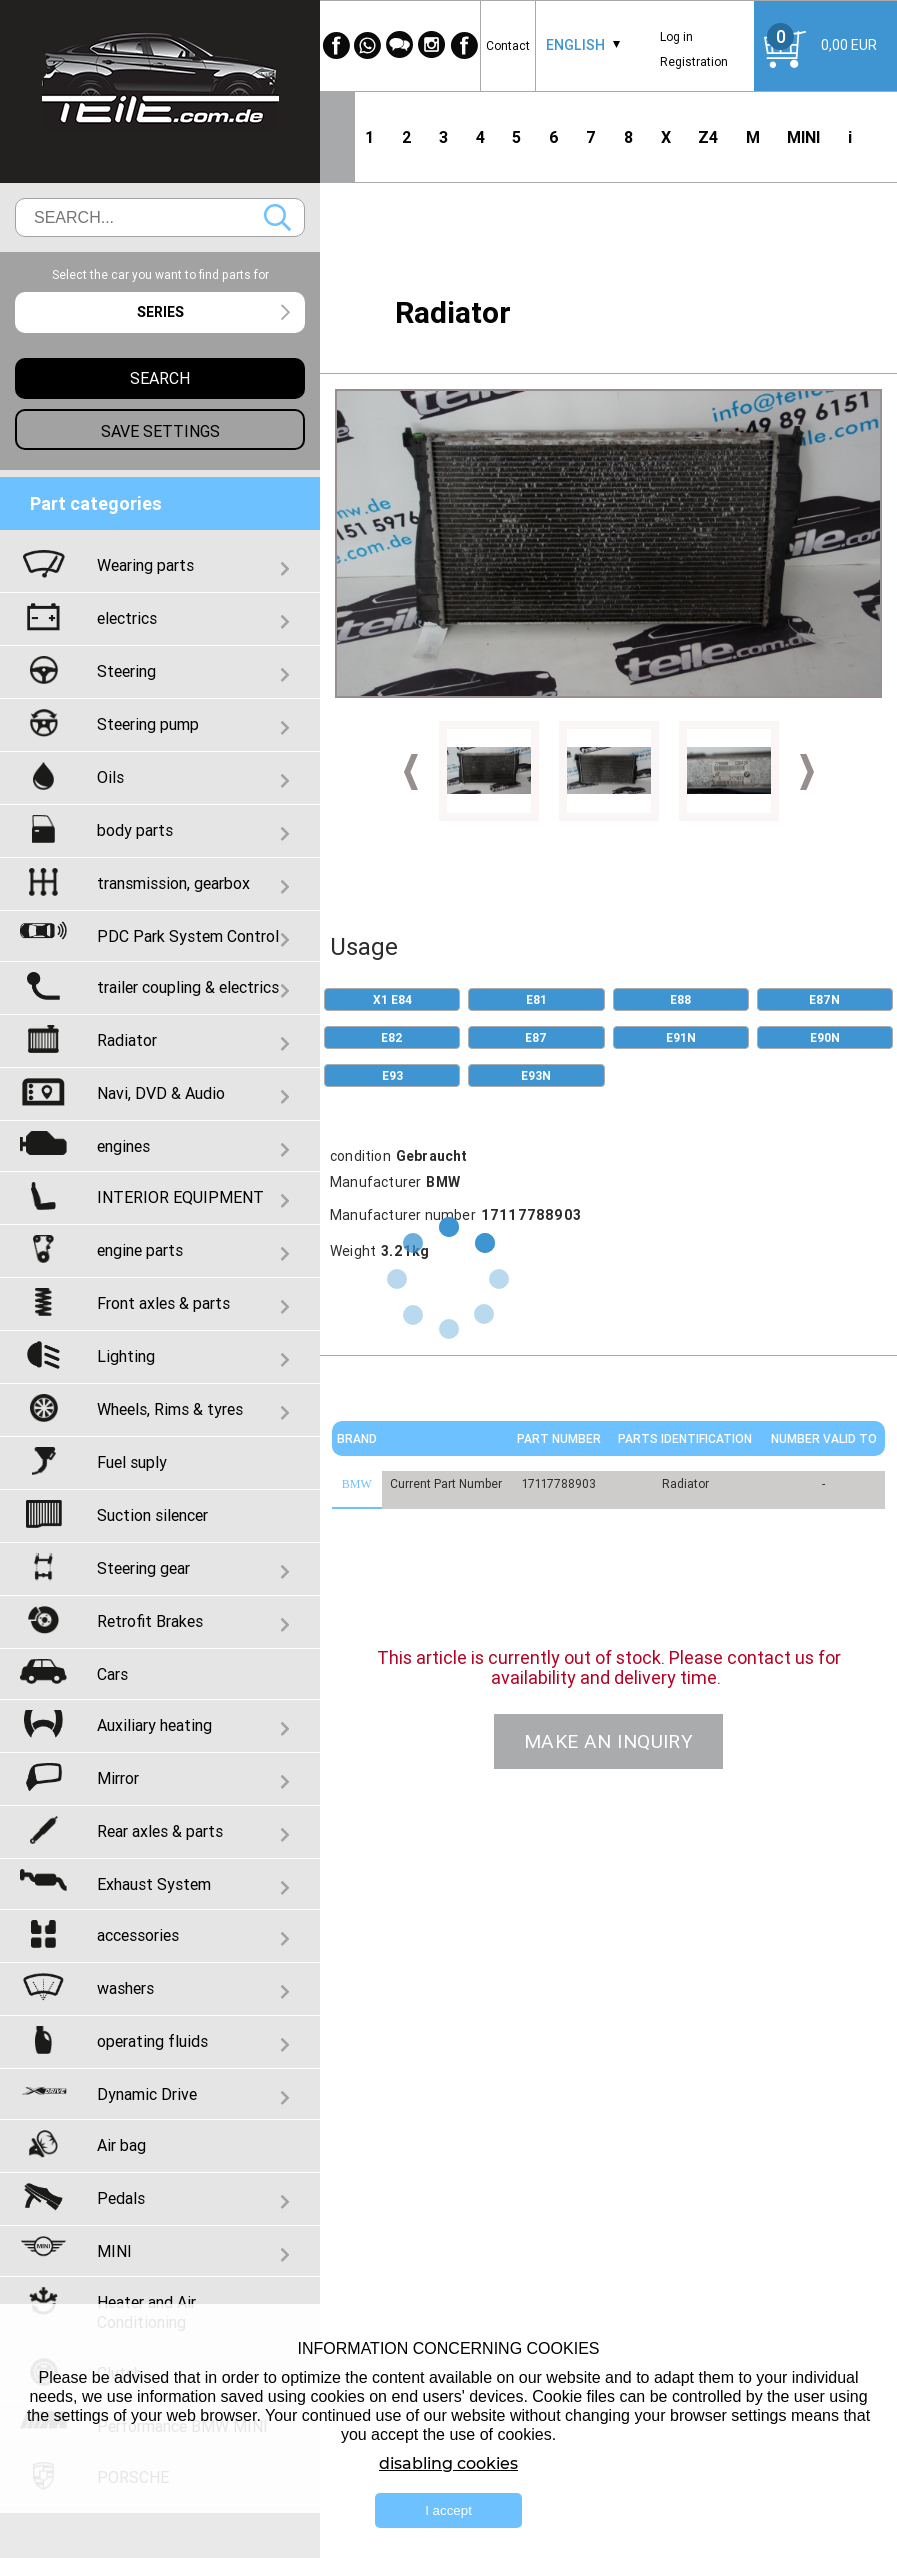  I want to click on trailer coupling & electrics, so click(188, 987).